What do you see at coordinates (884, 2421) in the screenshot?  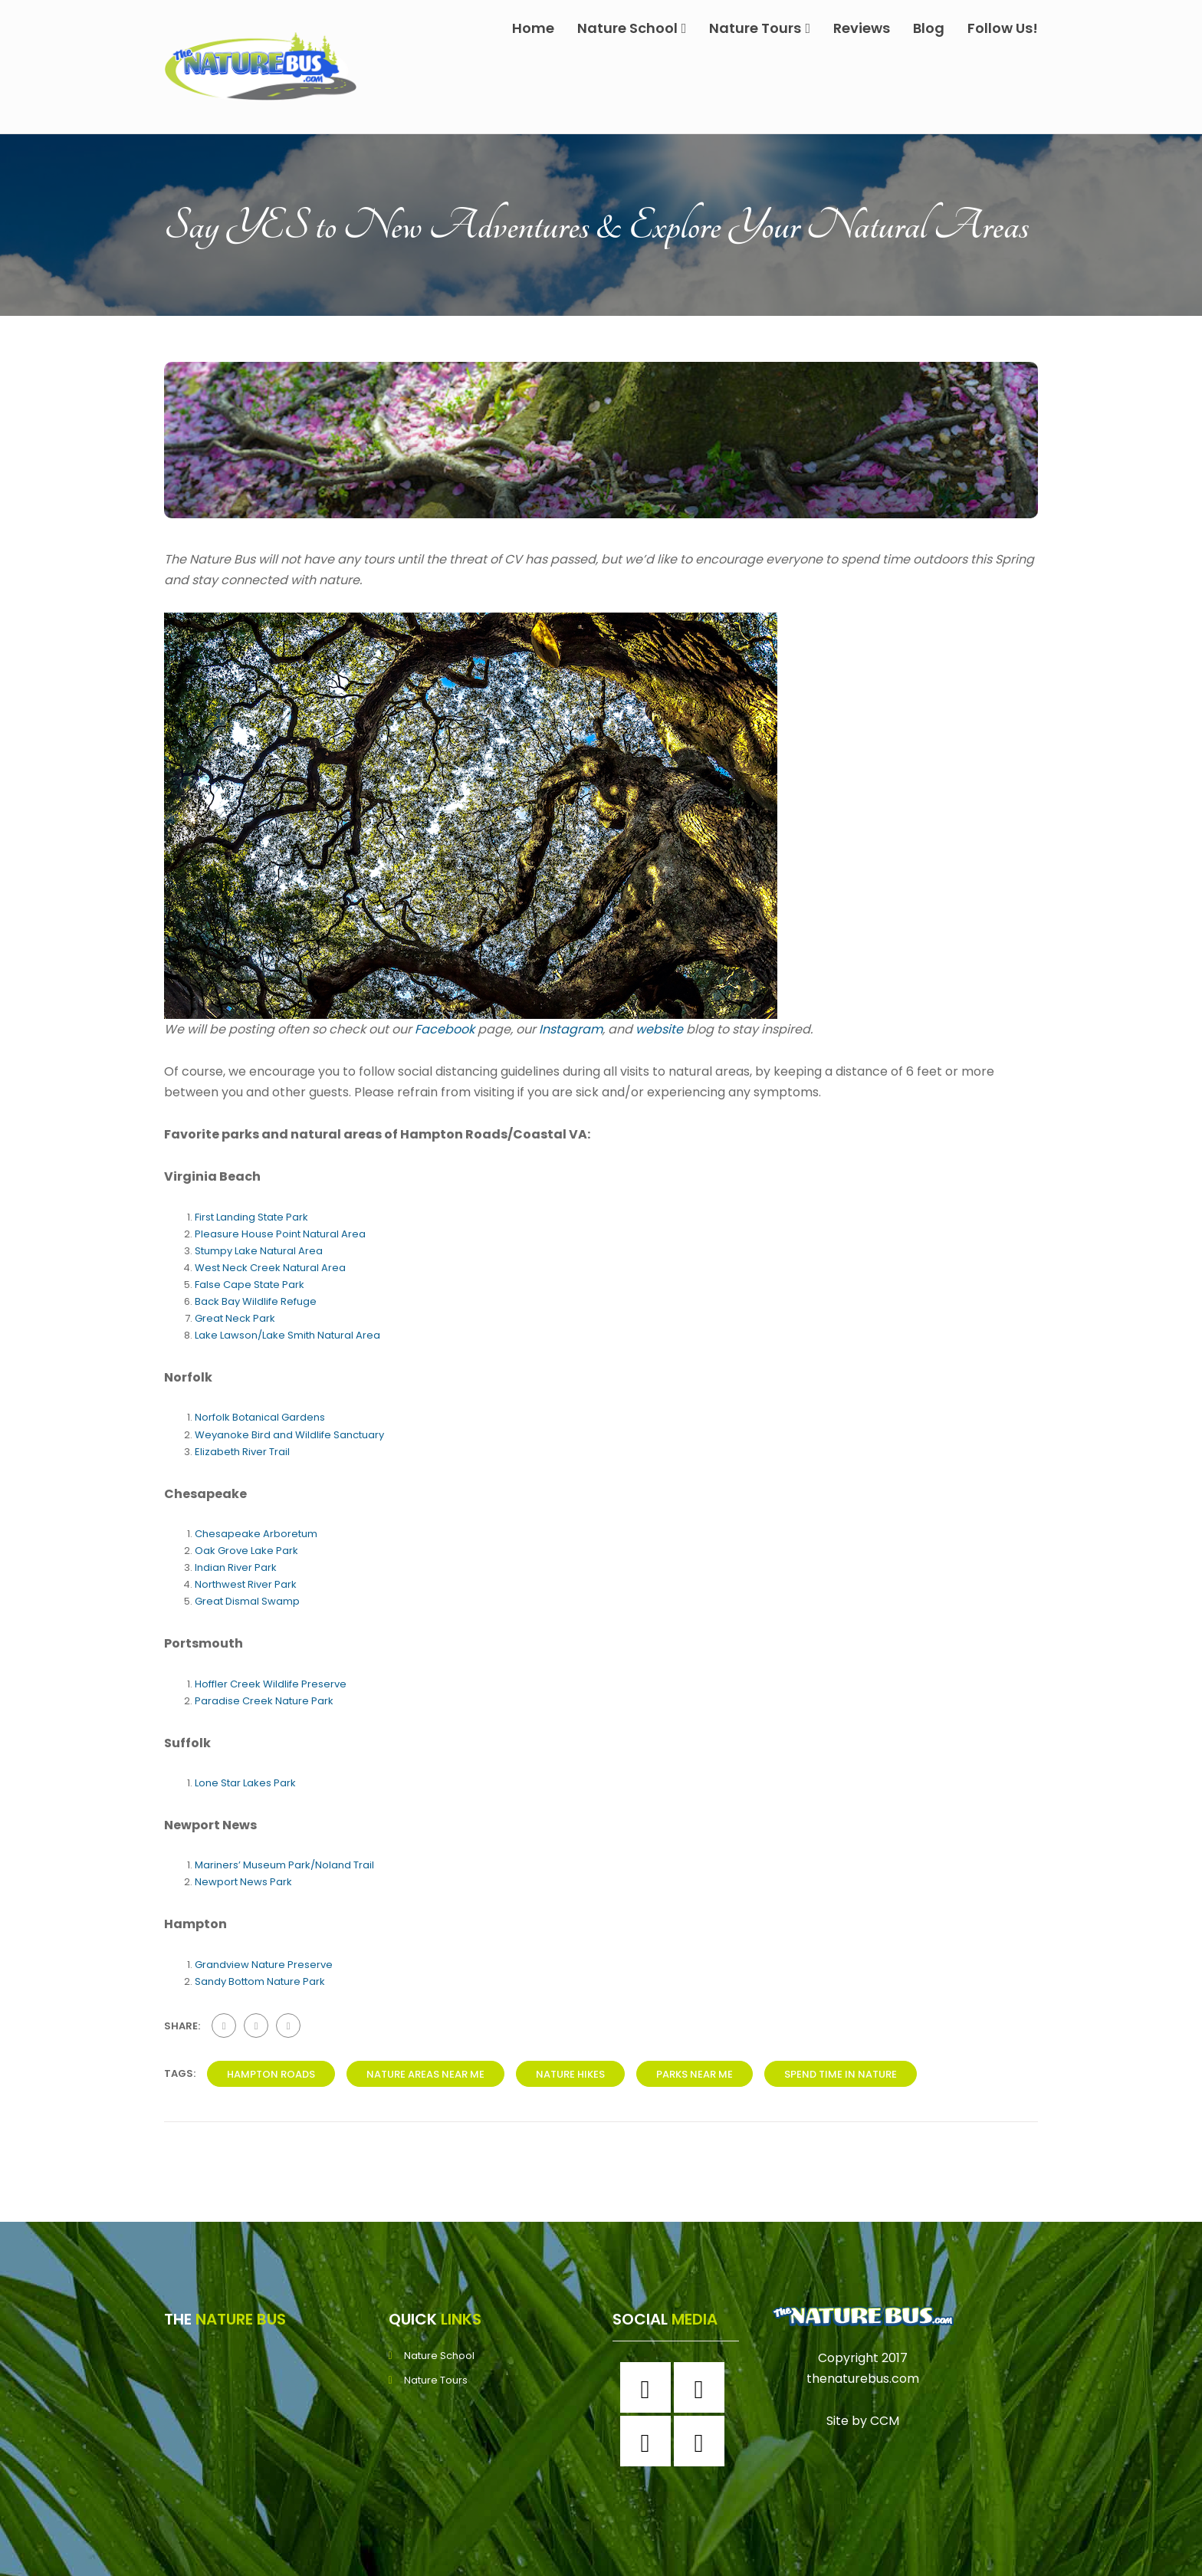 I see `CCM` at bounding box center [884, 2421].